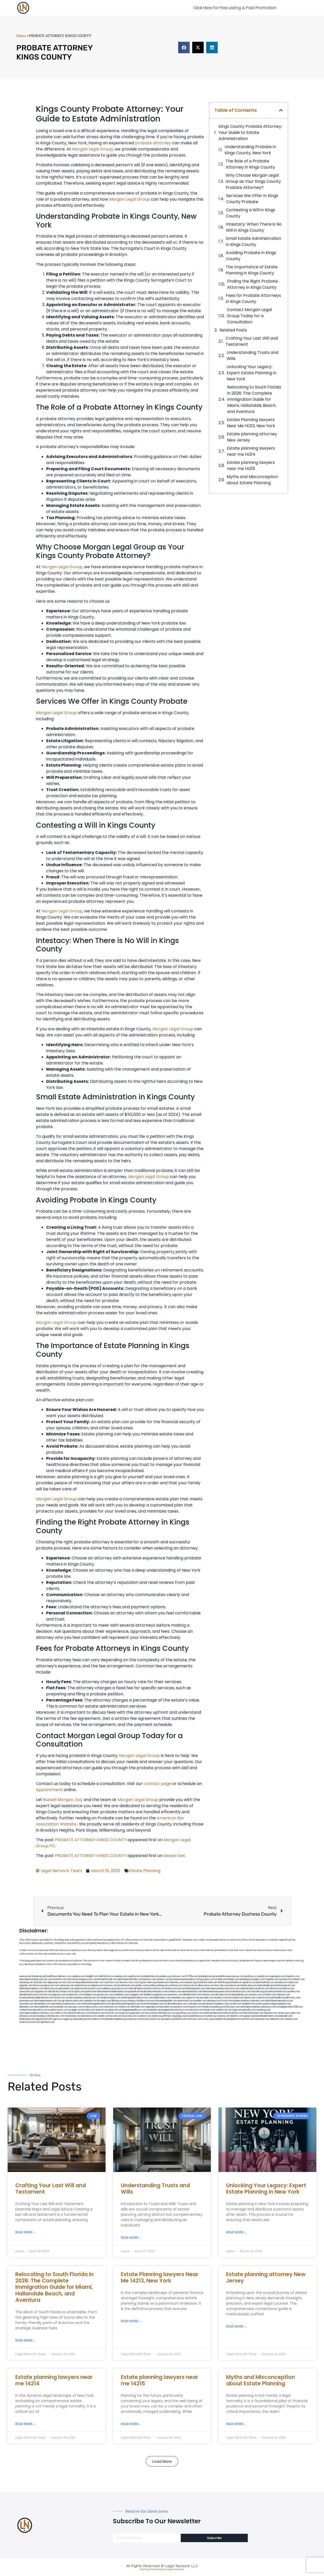 This screenshot has height=2576, width=324. Describe the element at coordinates (223, 2016) in the screenshot. I see `xtcplace.com` at that location.